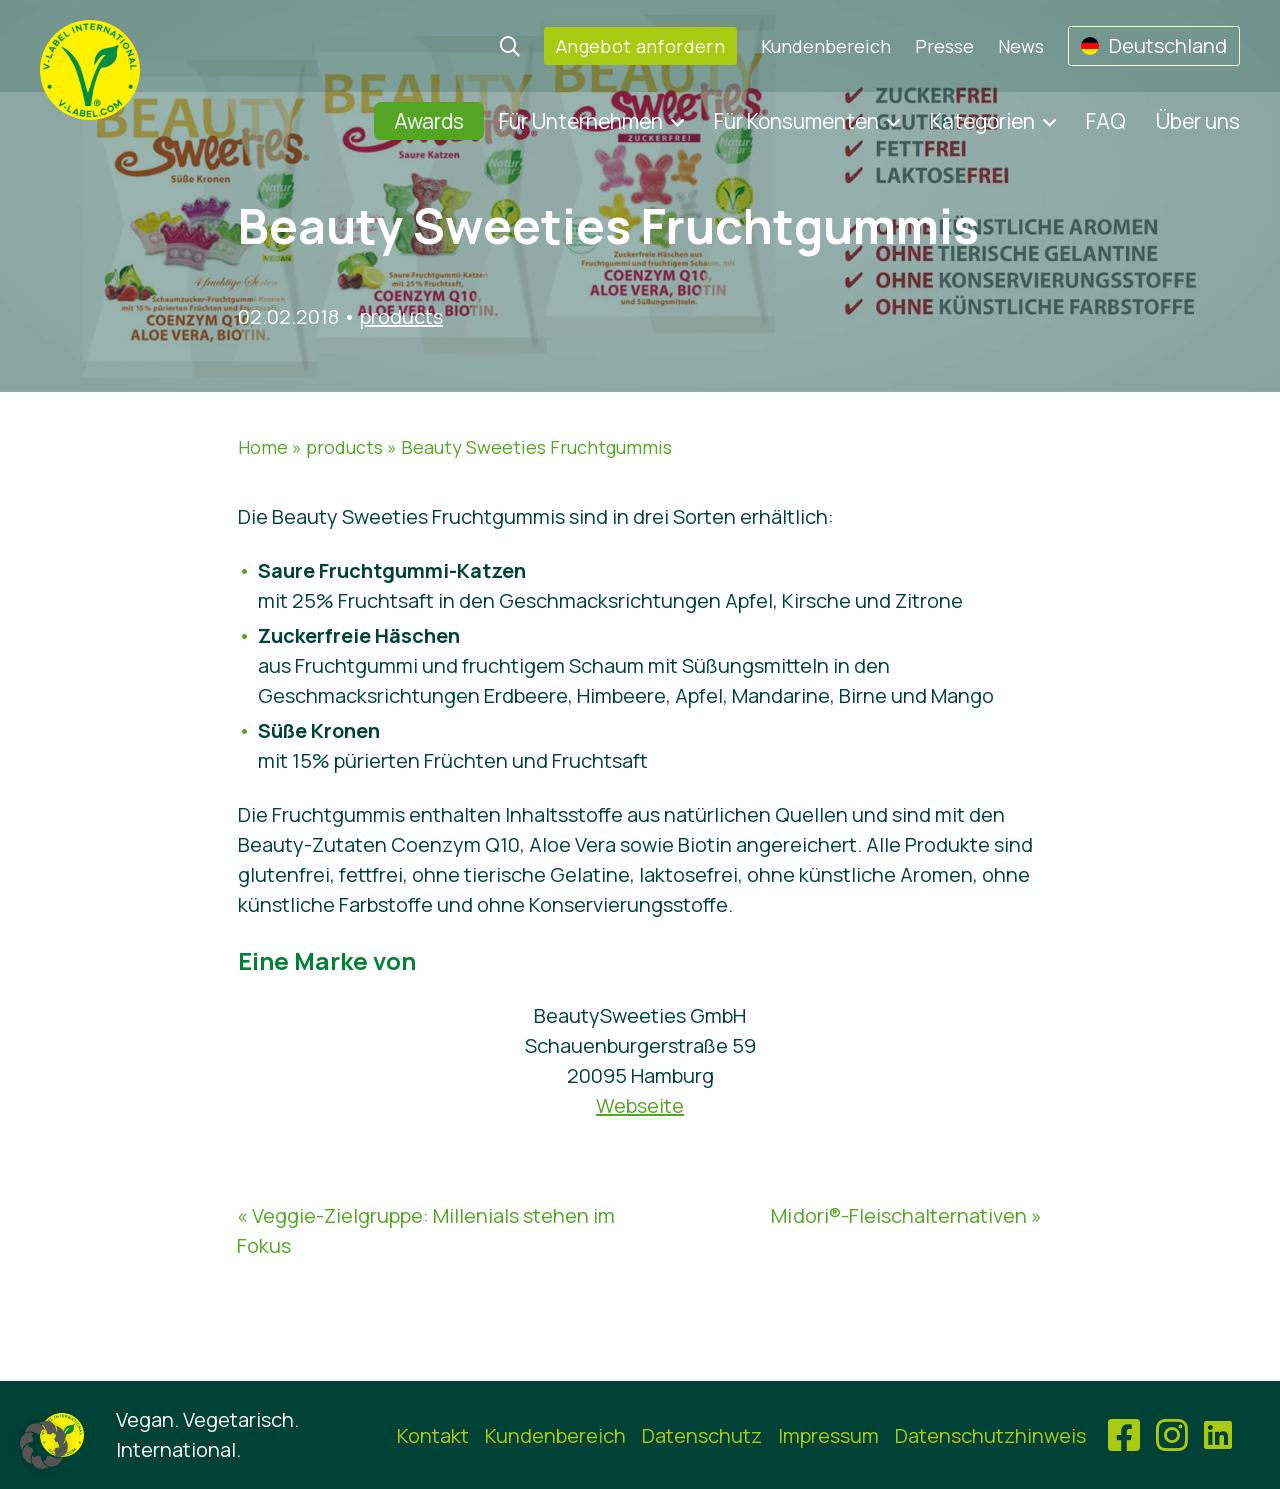 Image resolution: width=1280 pixels, height=1489 pixels. Describe the element at coordinates (944, 46) in the screenshot. I see `Presse` at that location.